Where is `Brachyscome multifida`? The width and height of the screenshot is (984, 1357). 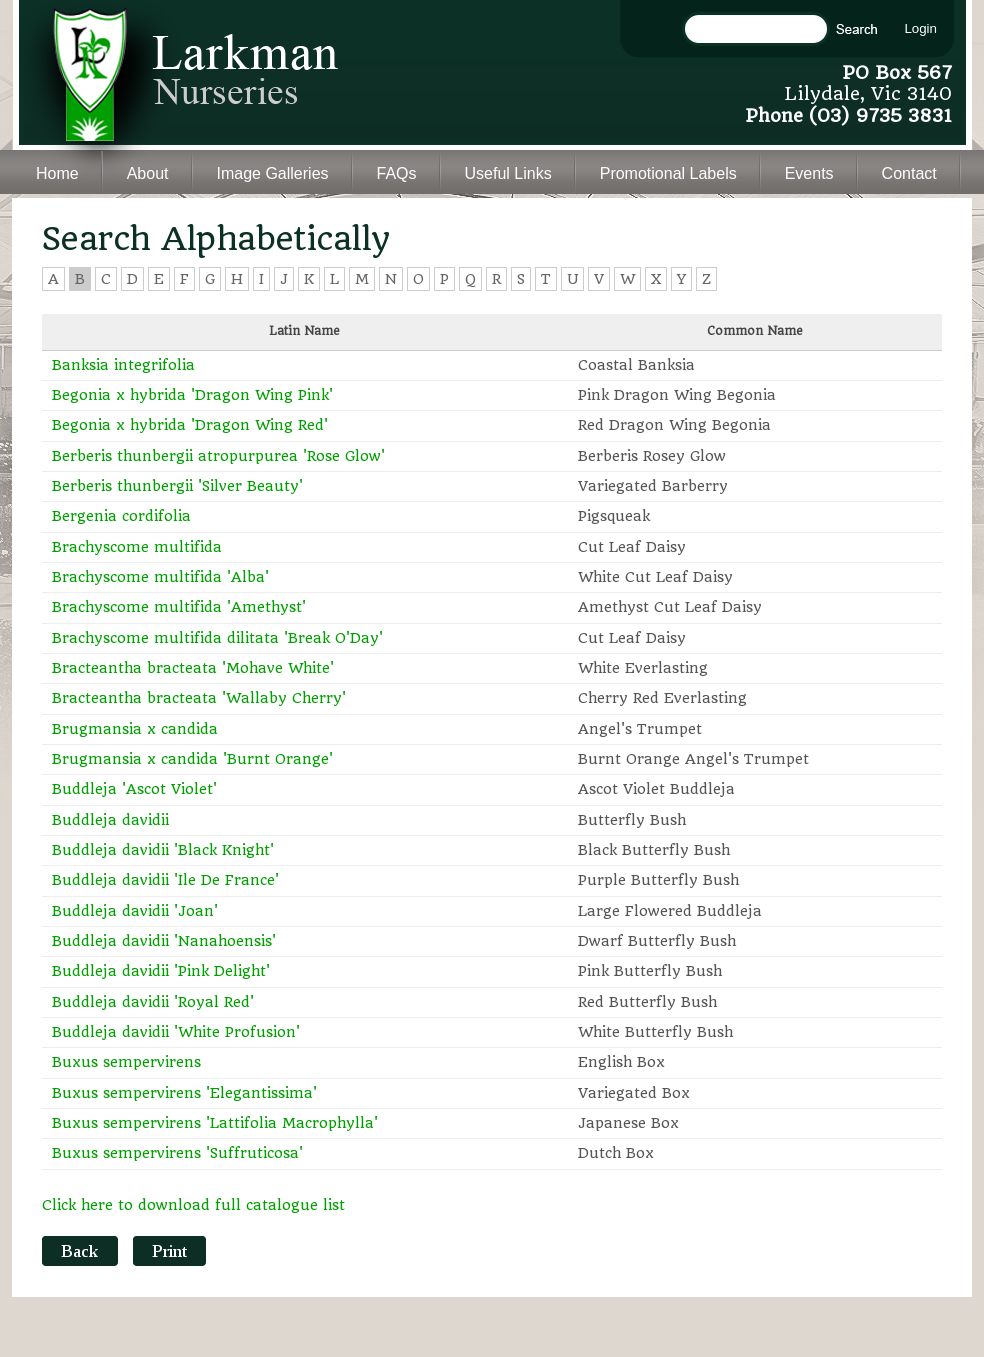 Brachyscome multifida is located at coordinates (137, 547).